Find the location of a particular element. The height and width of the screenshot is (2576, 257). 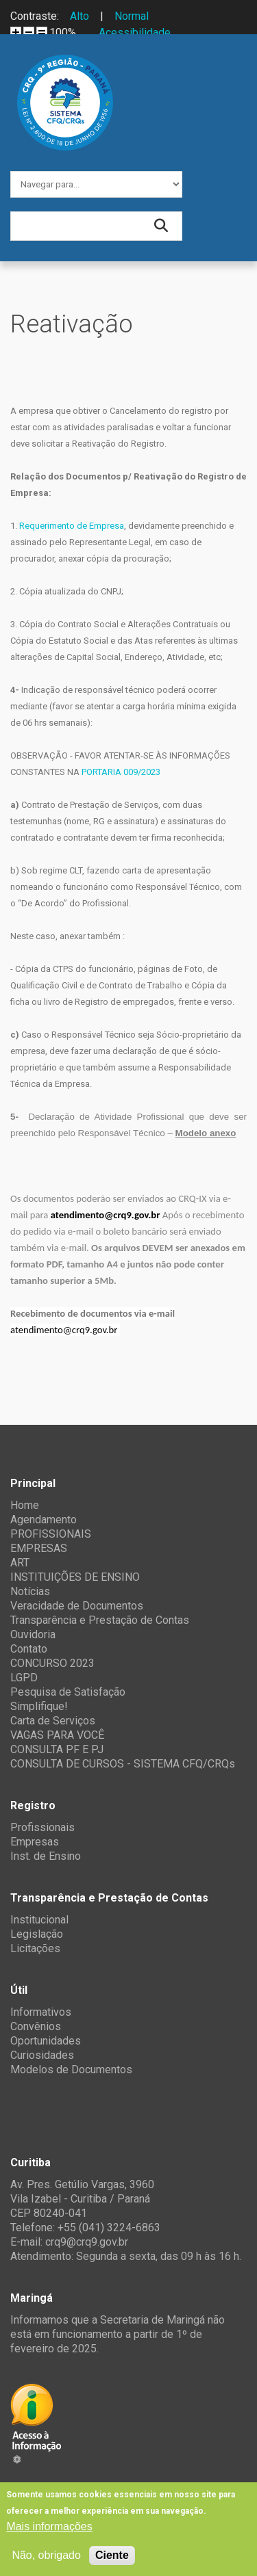

INSTITUIÇÕES DE ENSINO is located at coordinates (75, 1576).